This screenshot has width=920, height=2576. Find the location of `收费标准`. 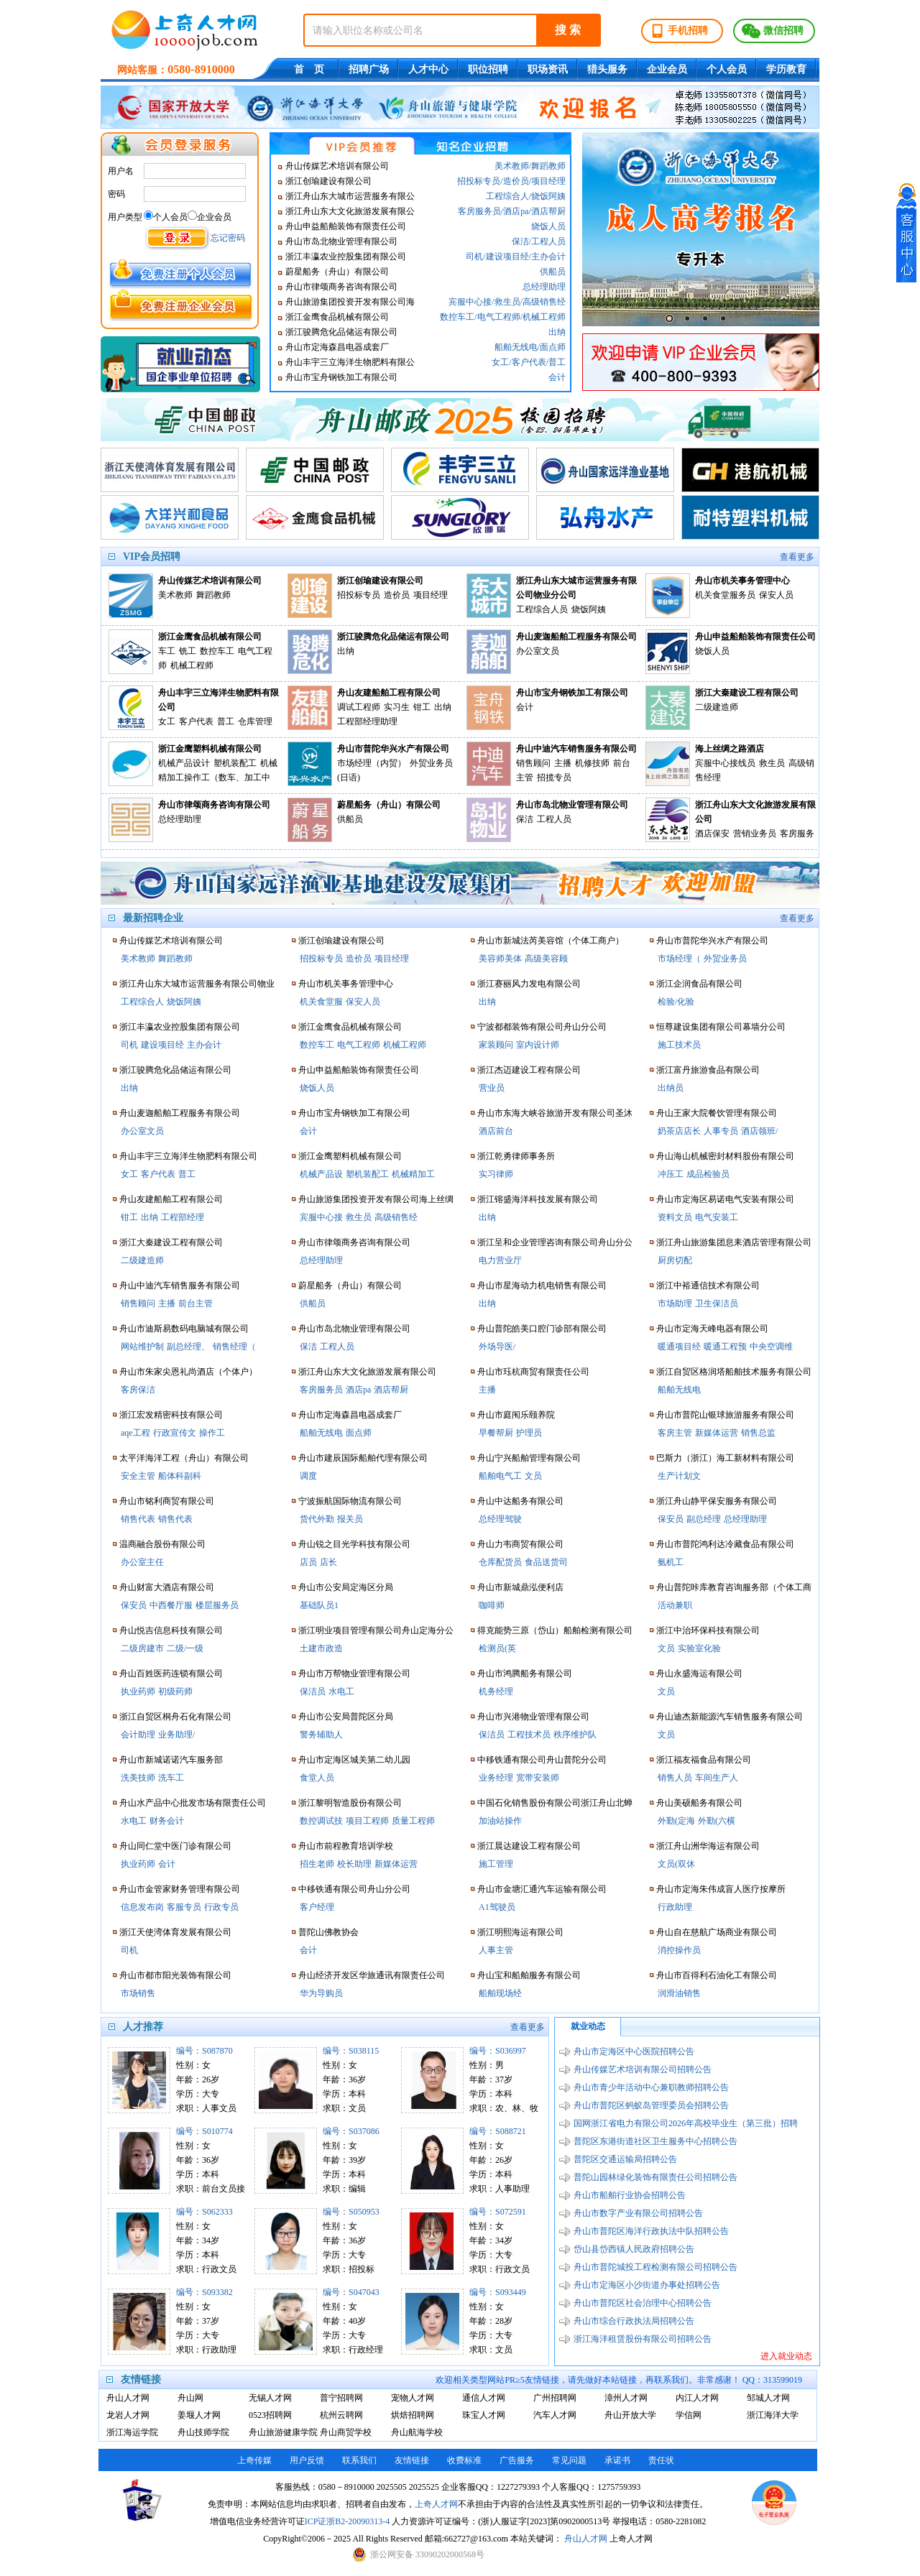

收费标准 is located at coordinates (464, 2460).